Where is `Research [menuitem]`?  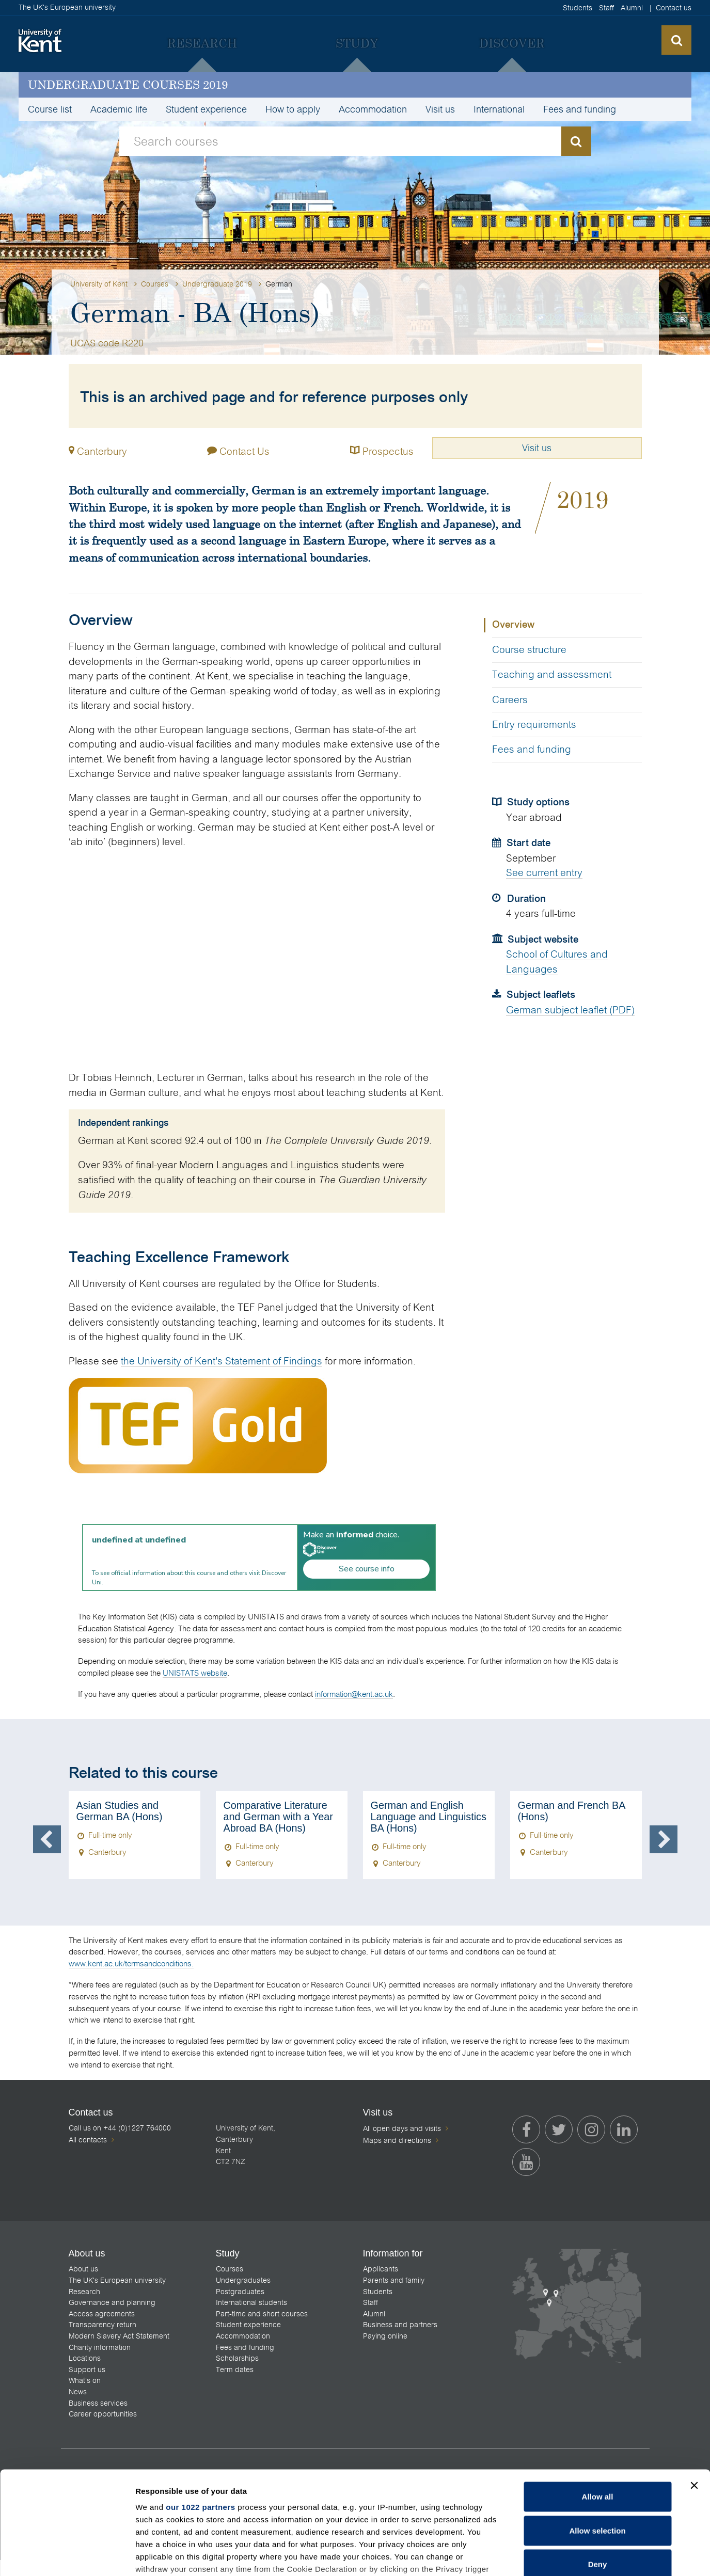 Research [menuitem] is located at coordinates (84, 2291).